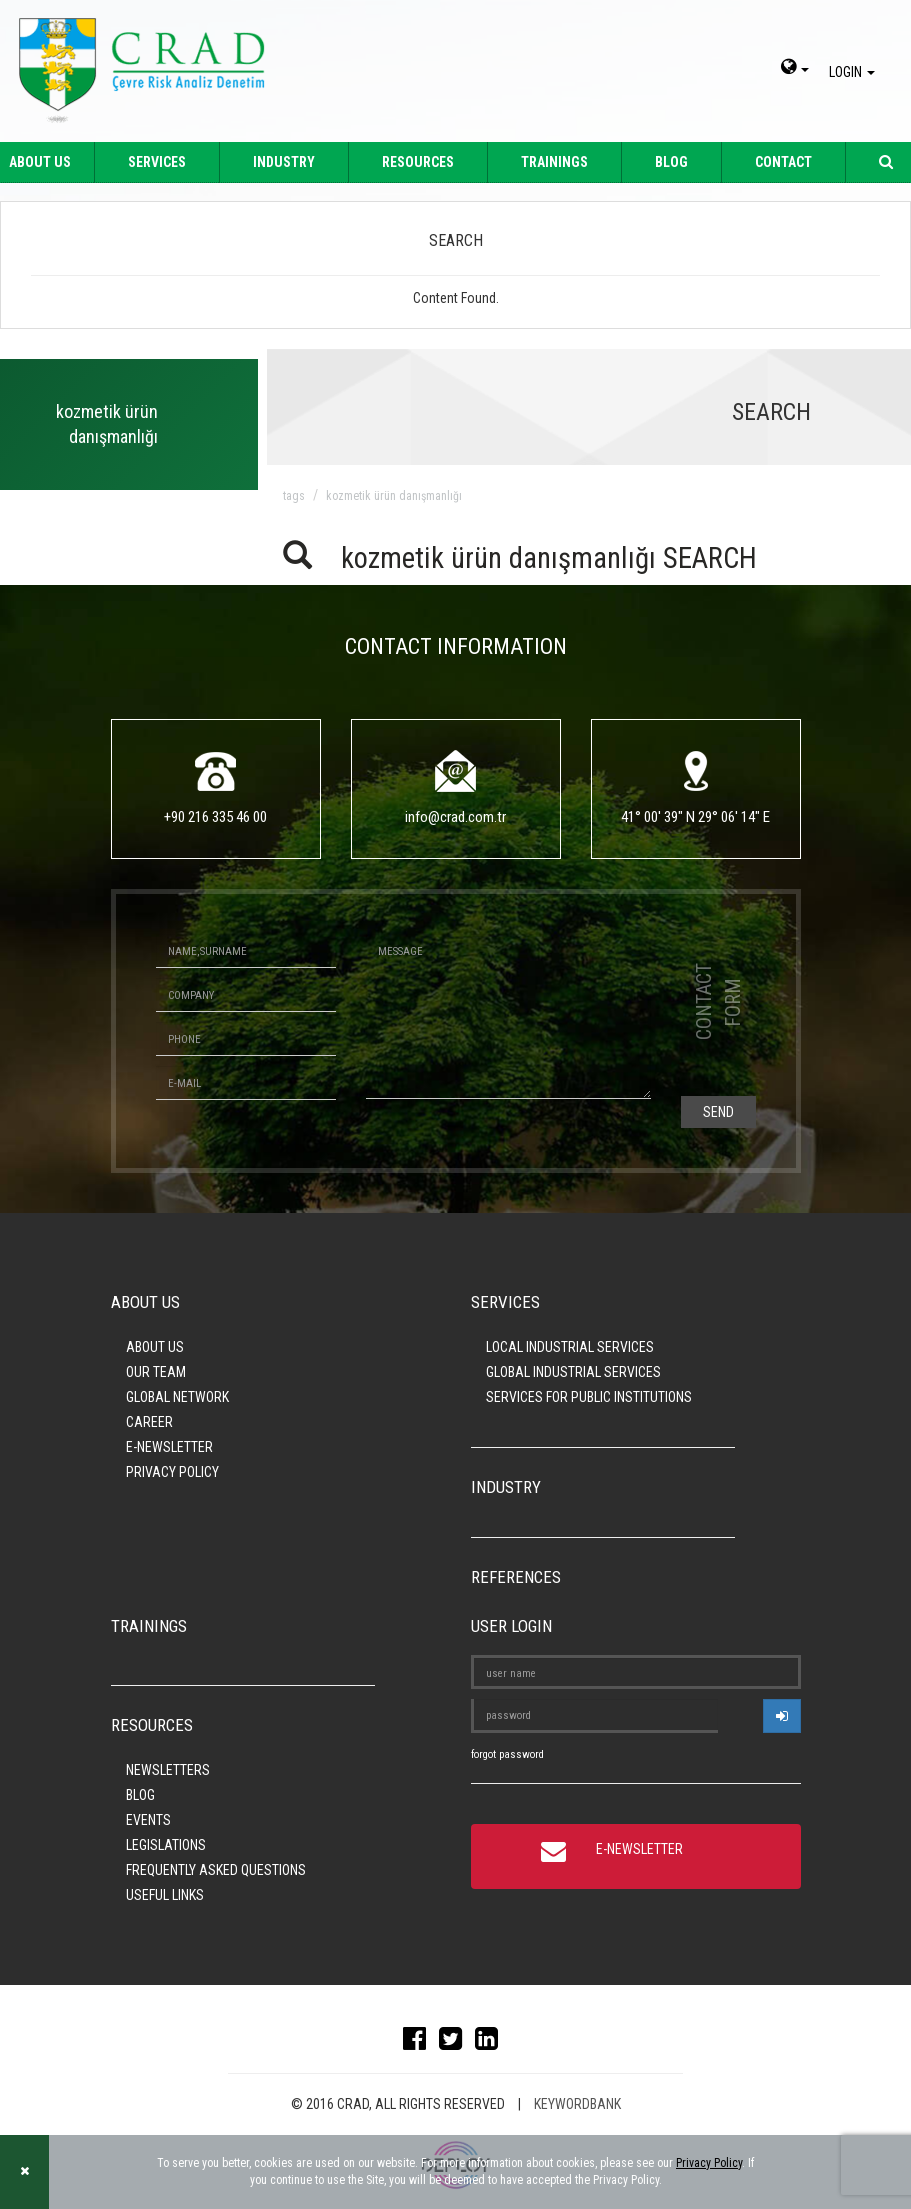 This screenshot has width=911, height=2209. What do you see at coordinates (172, 1472) in the screenshot?
I see `PRIVACY POLICY` at bounding box center [172, 1472].